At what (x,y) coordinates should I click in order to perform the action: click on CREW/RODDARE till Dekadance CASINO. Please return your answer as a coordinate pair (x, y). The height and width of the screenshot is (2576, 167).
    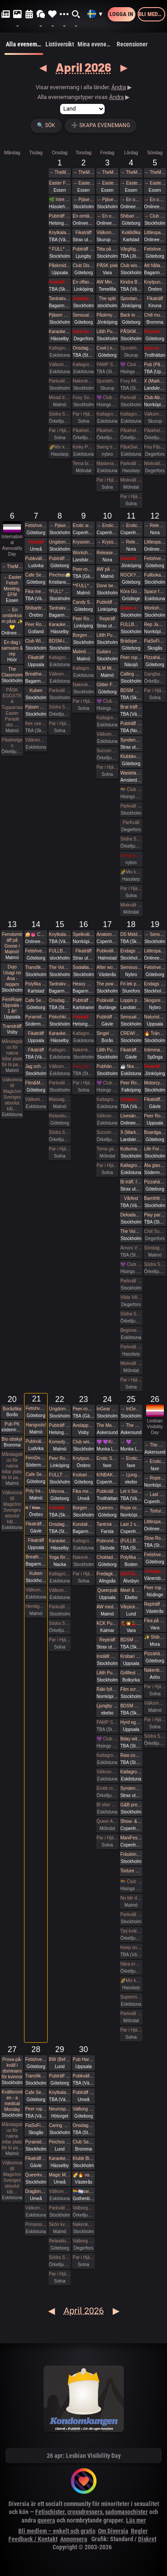
    Looking at the image, I should click on (131, 1033).